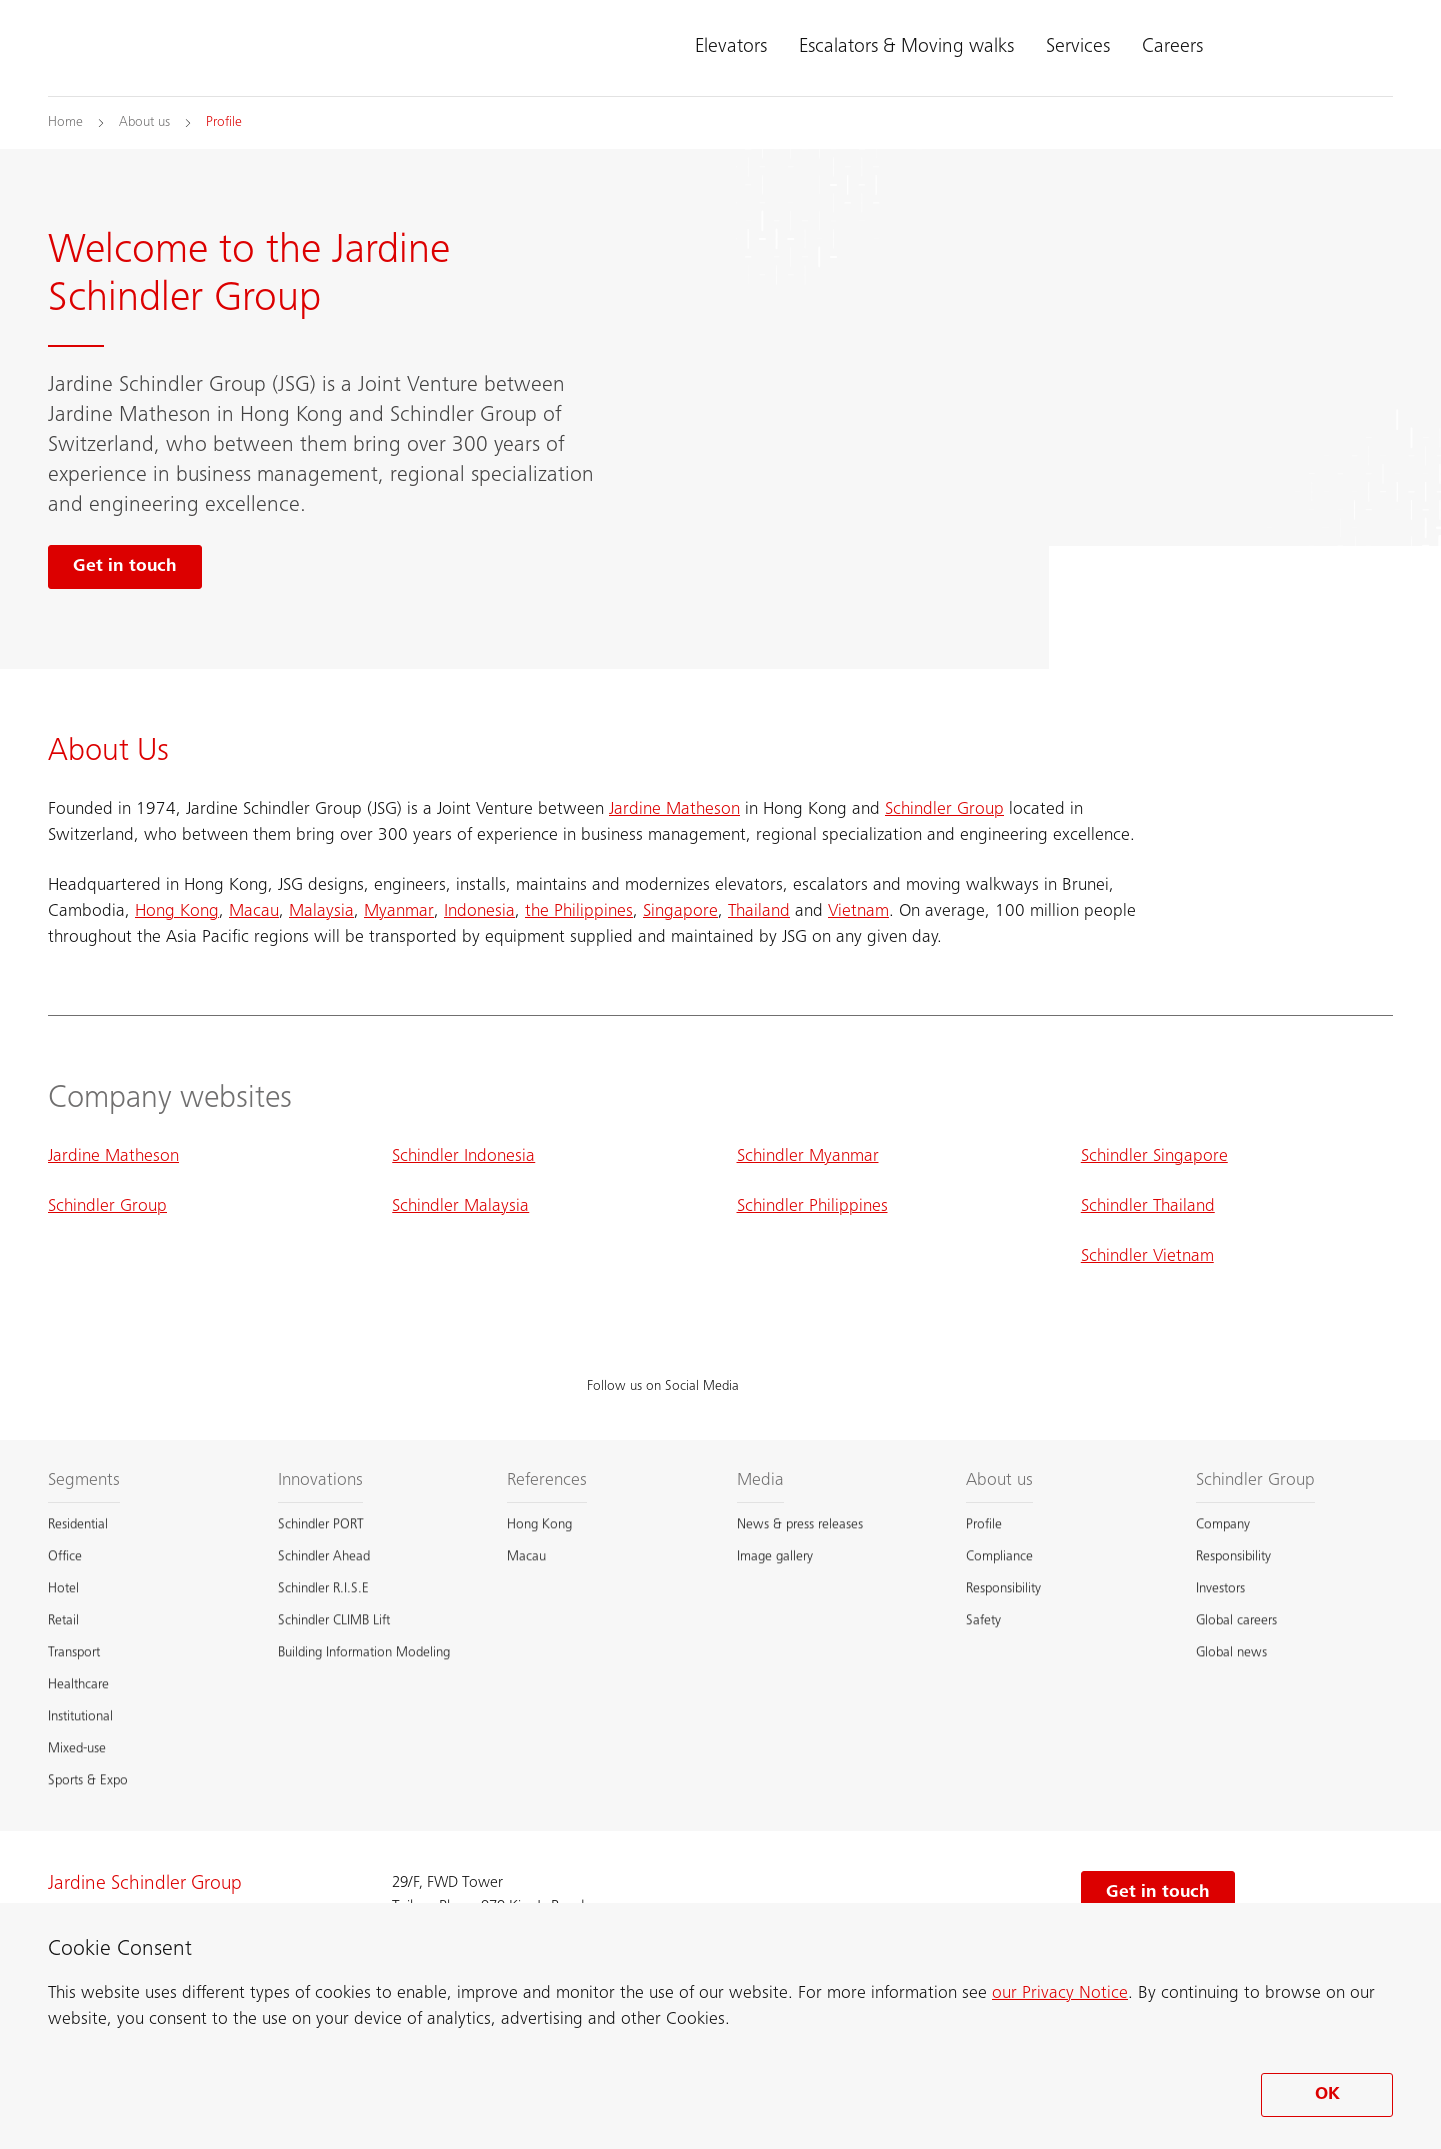 The width and height of the screenshot is (1441, 2149). I want to click on Escalators & Moving walks, so click(906, 48).